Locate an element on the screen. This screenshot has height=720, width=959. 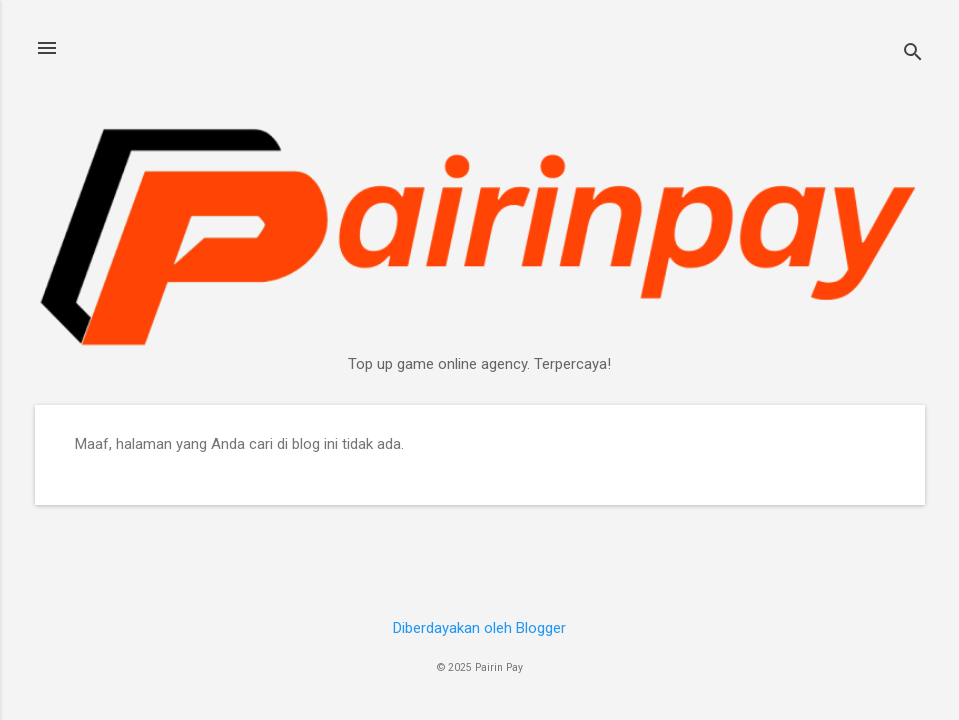
[Telusuri] is located at coordinates (913, 54).